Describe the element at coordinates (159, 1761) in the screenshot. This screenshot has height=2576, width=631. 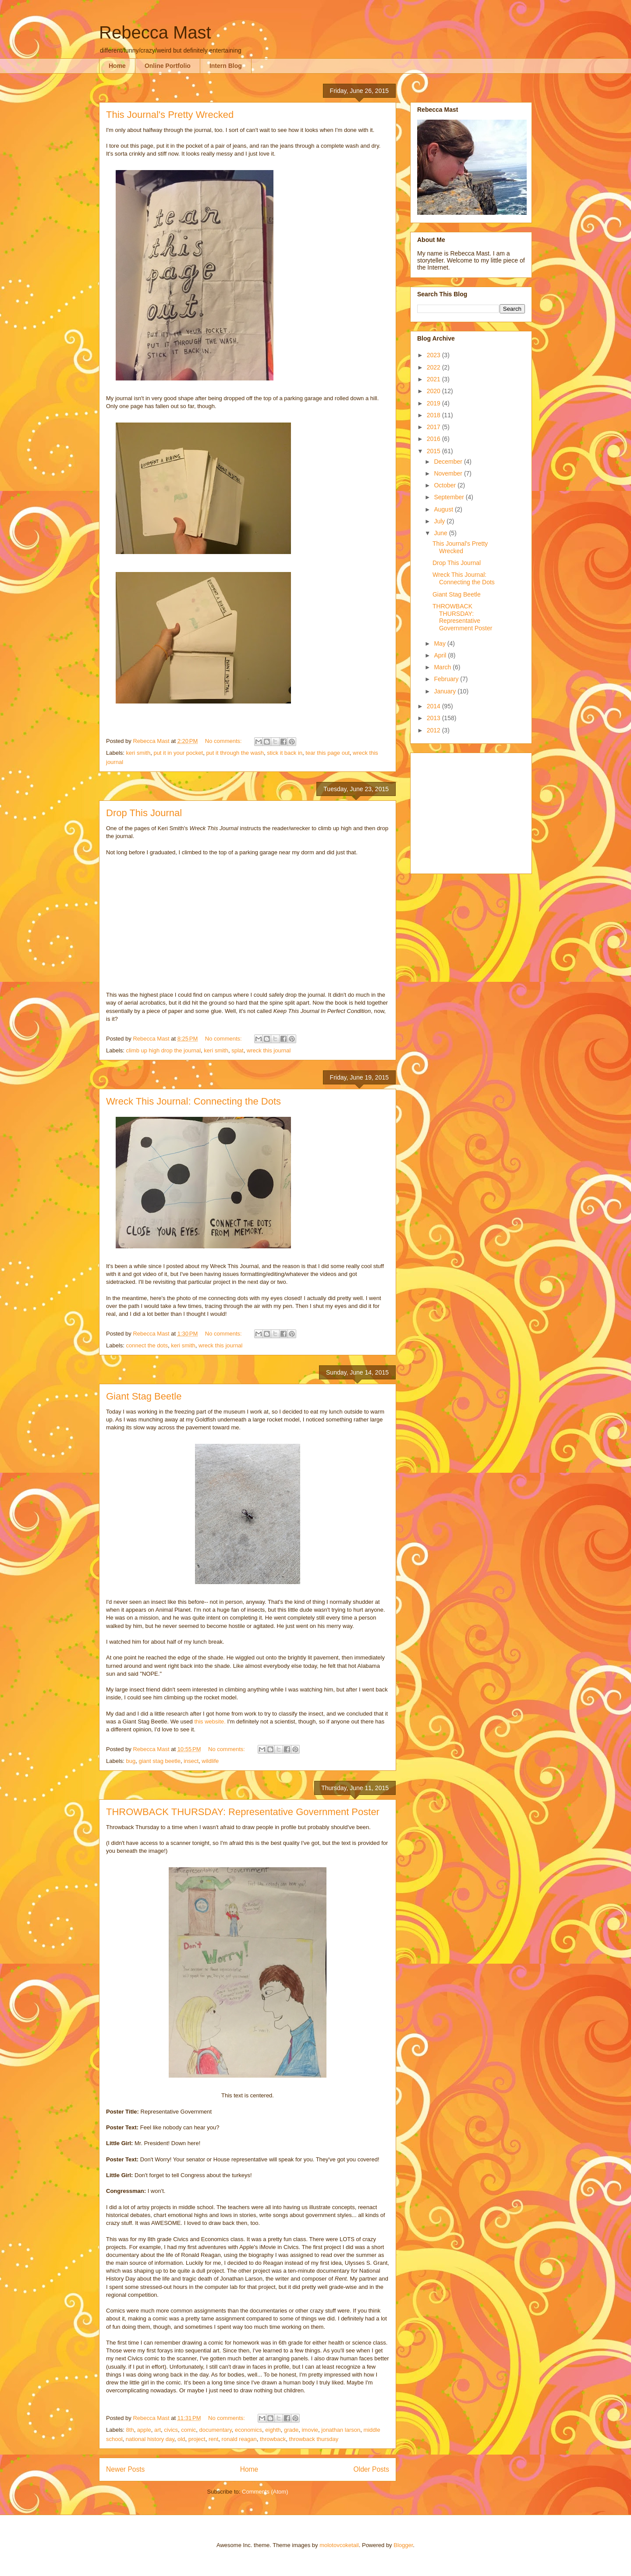
I see `giant stag beetle` at that location.